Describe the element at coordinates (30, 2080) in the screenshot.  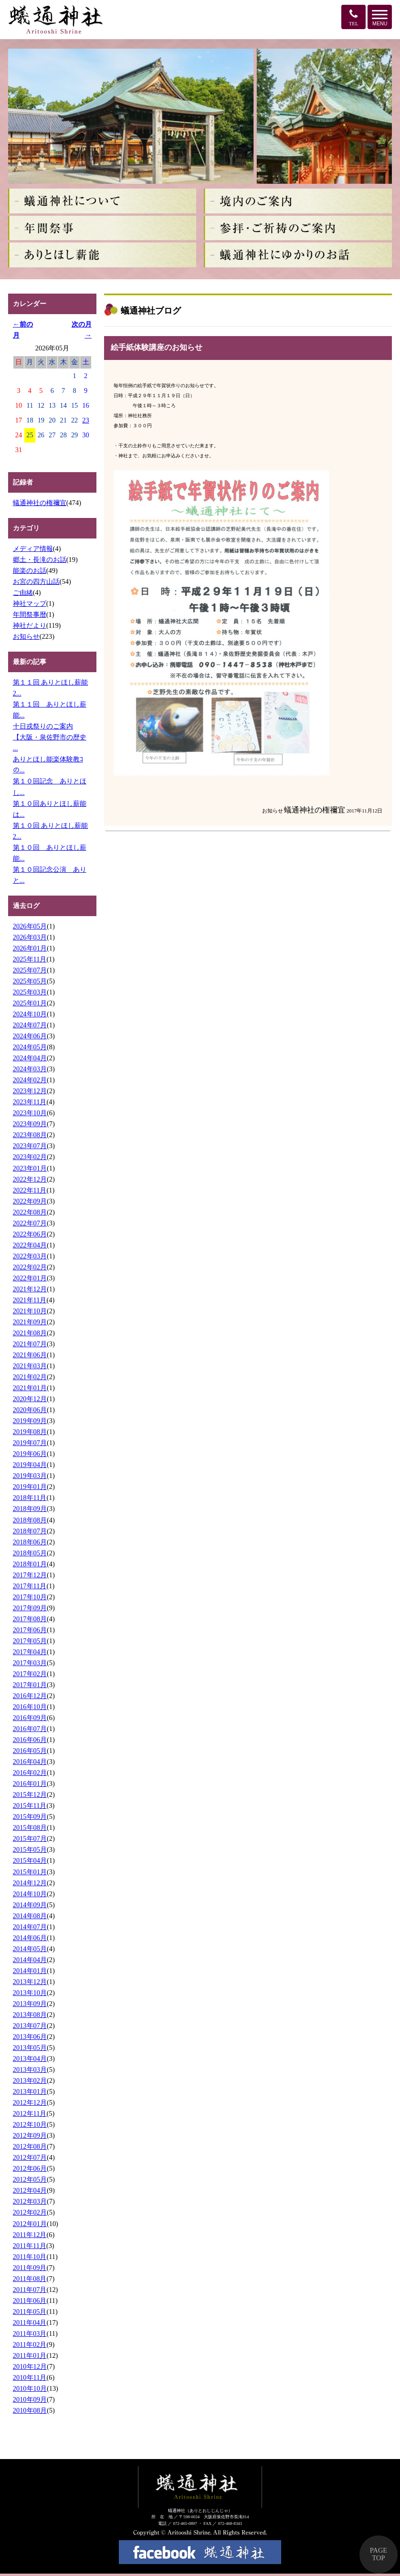
I see `2013年02月` at that location.